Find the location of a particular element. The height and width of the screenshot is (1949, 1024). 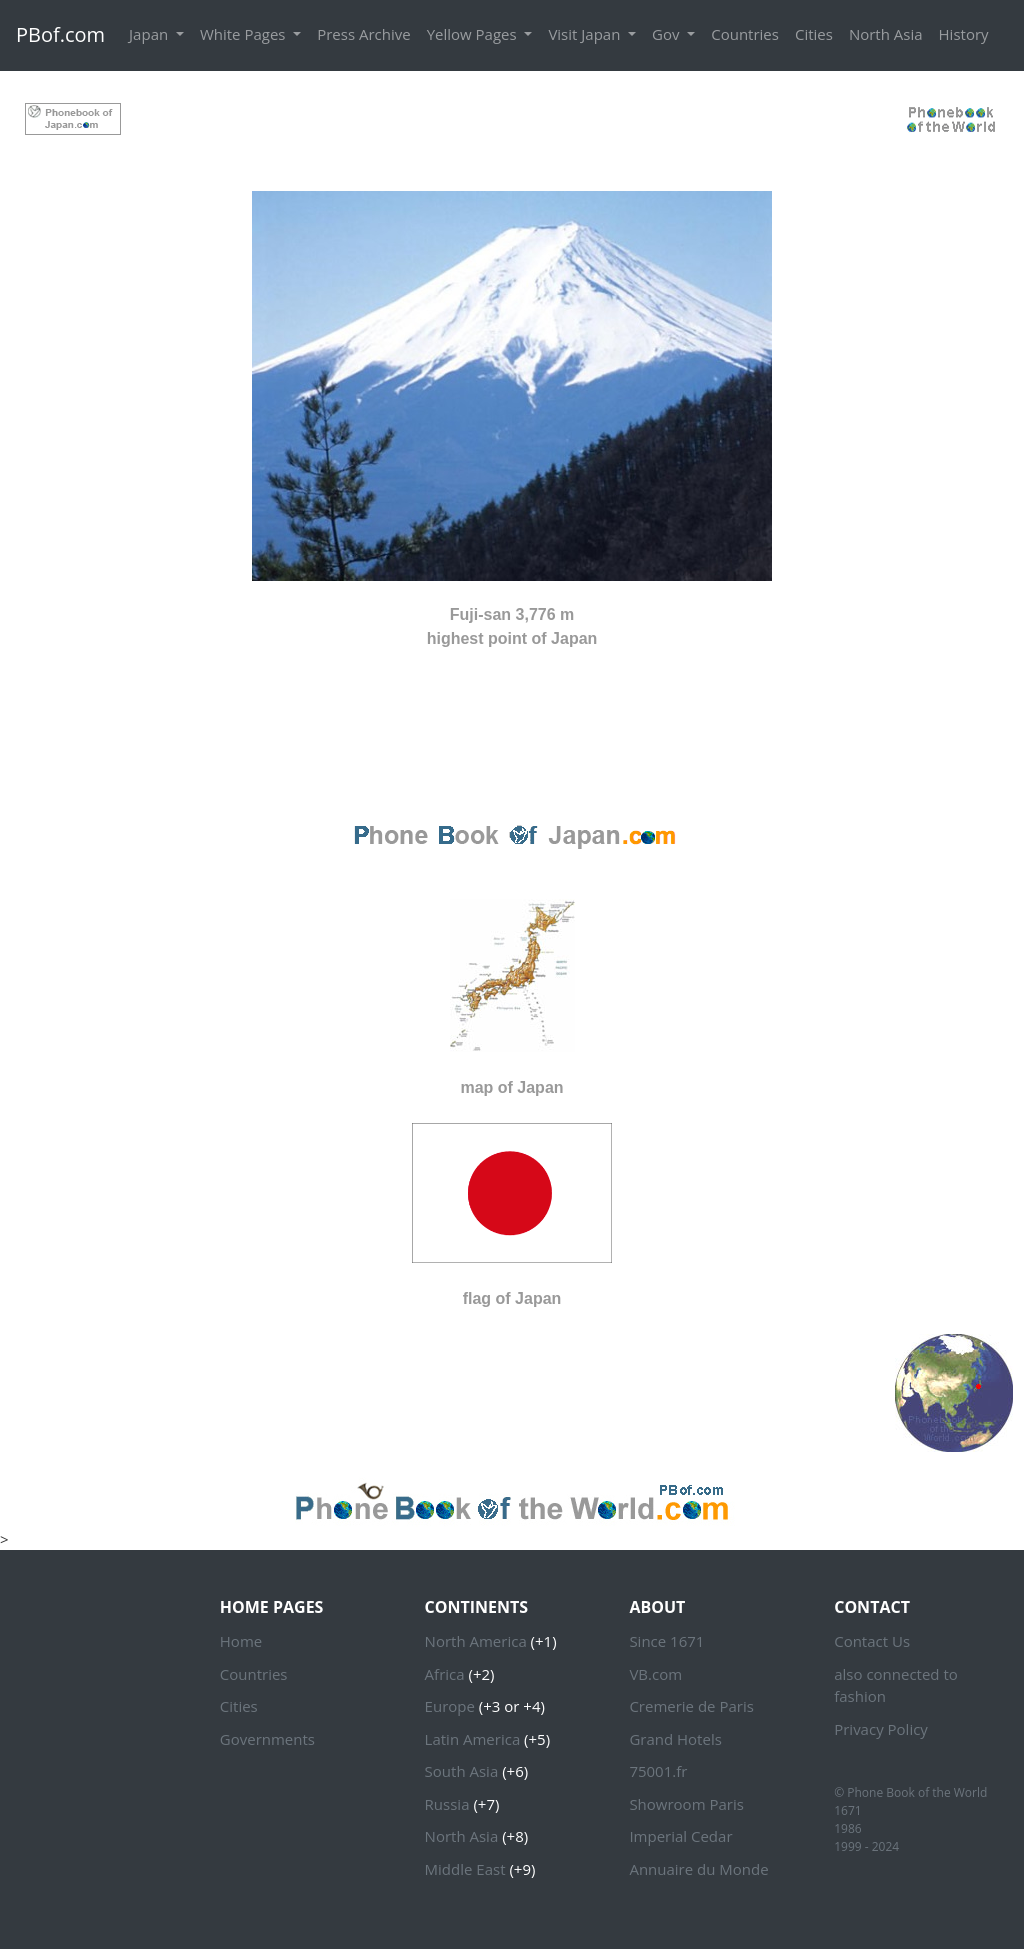

North America is located at coordinates (476, 1641).